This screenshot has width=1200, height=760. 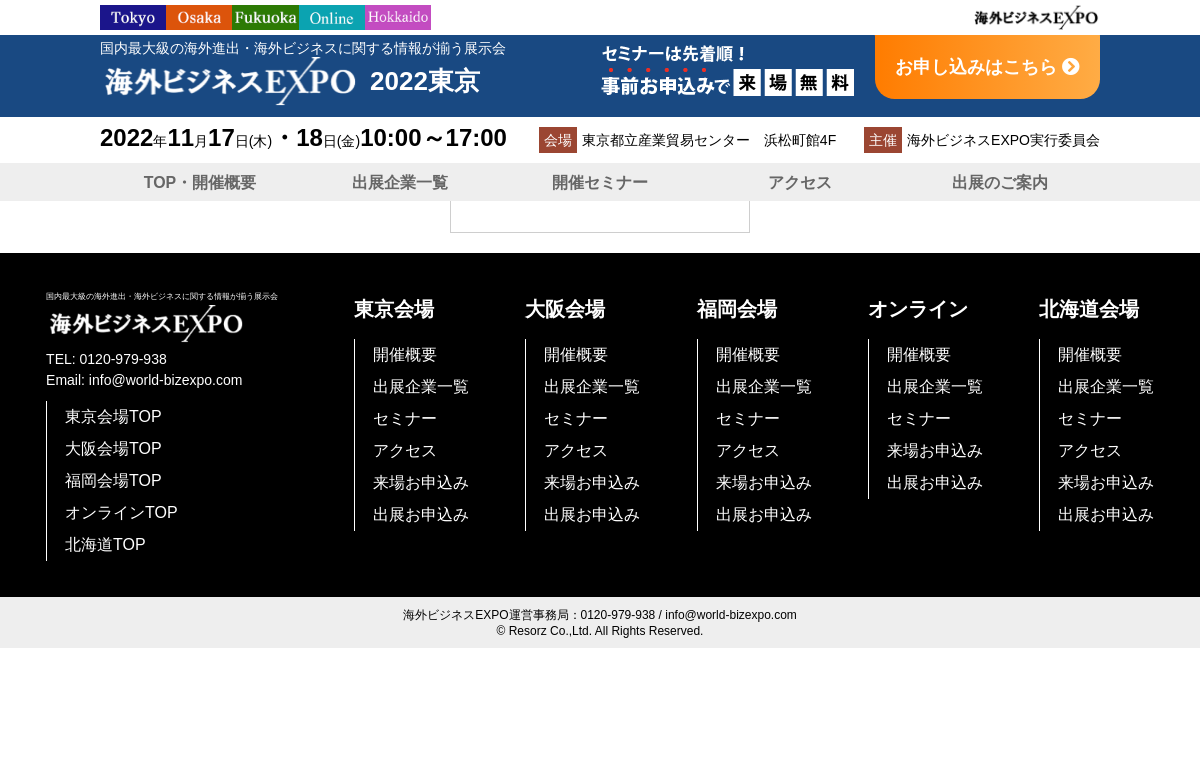 I want to click on アクセス, so click(x=800, y=182).